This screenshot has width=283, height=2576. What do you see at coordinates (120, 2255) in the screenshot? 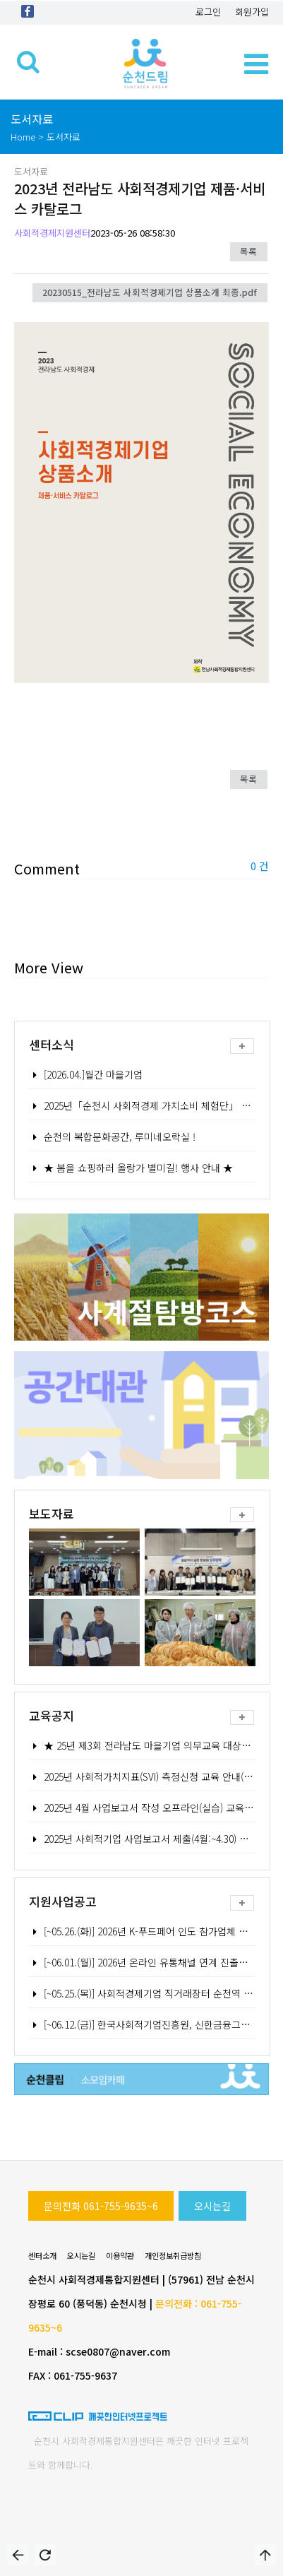
I see `이용약관` at bounding box center [120, 2255].